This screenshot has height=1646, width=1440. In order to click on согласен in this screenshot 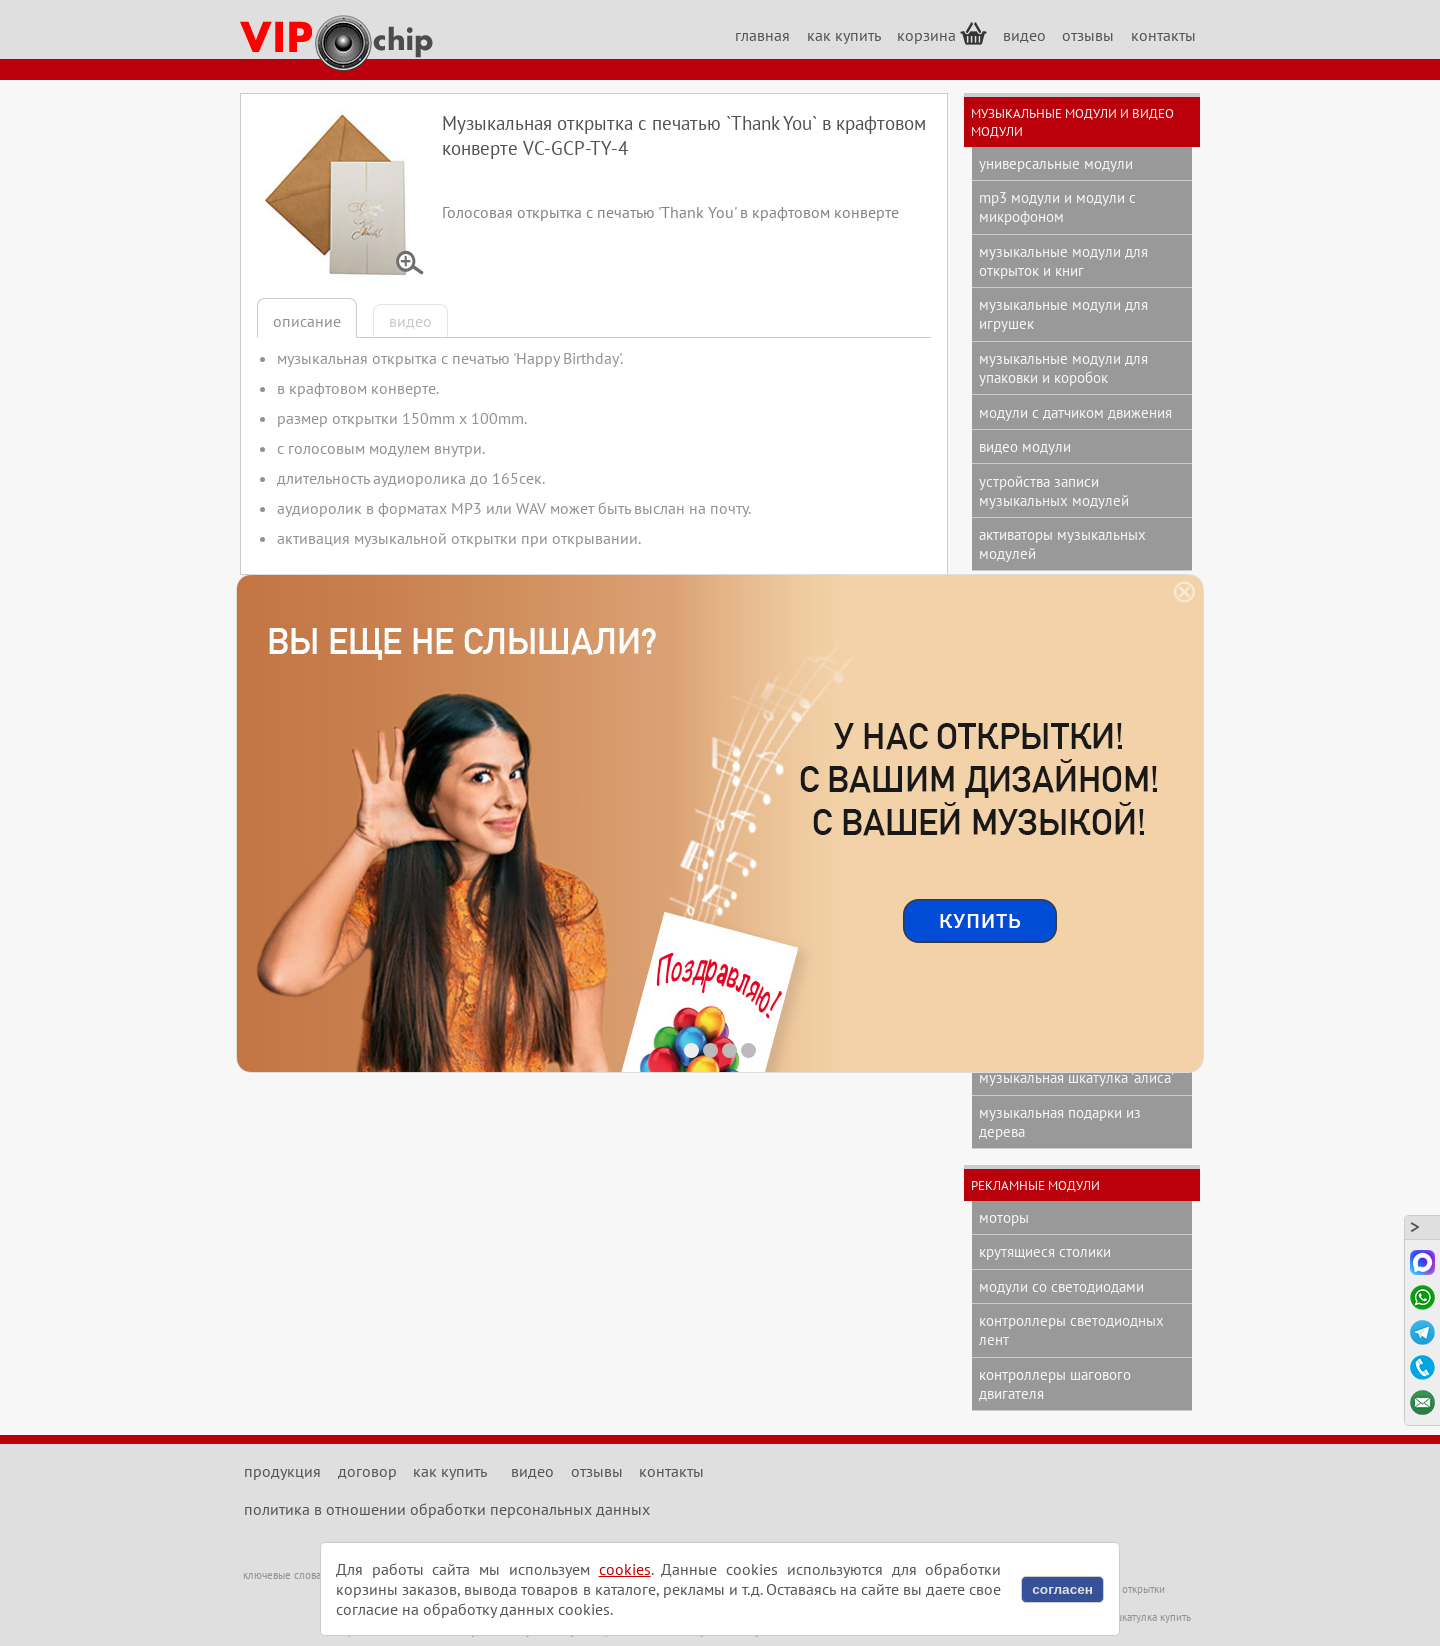, I will do `click(1062, 1589)`.